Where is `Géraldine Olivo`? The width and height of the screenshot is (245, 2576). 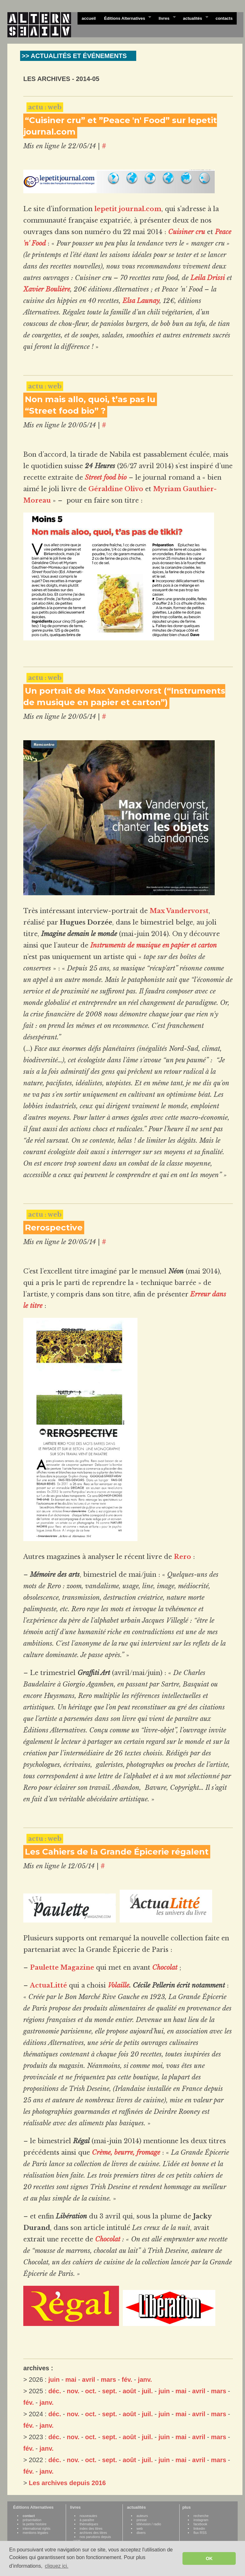 Géraldine Olivo is located at coordinates (115, 489).